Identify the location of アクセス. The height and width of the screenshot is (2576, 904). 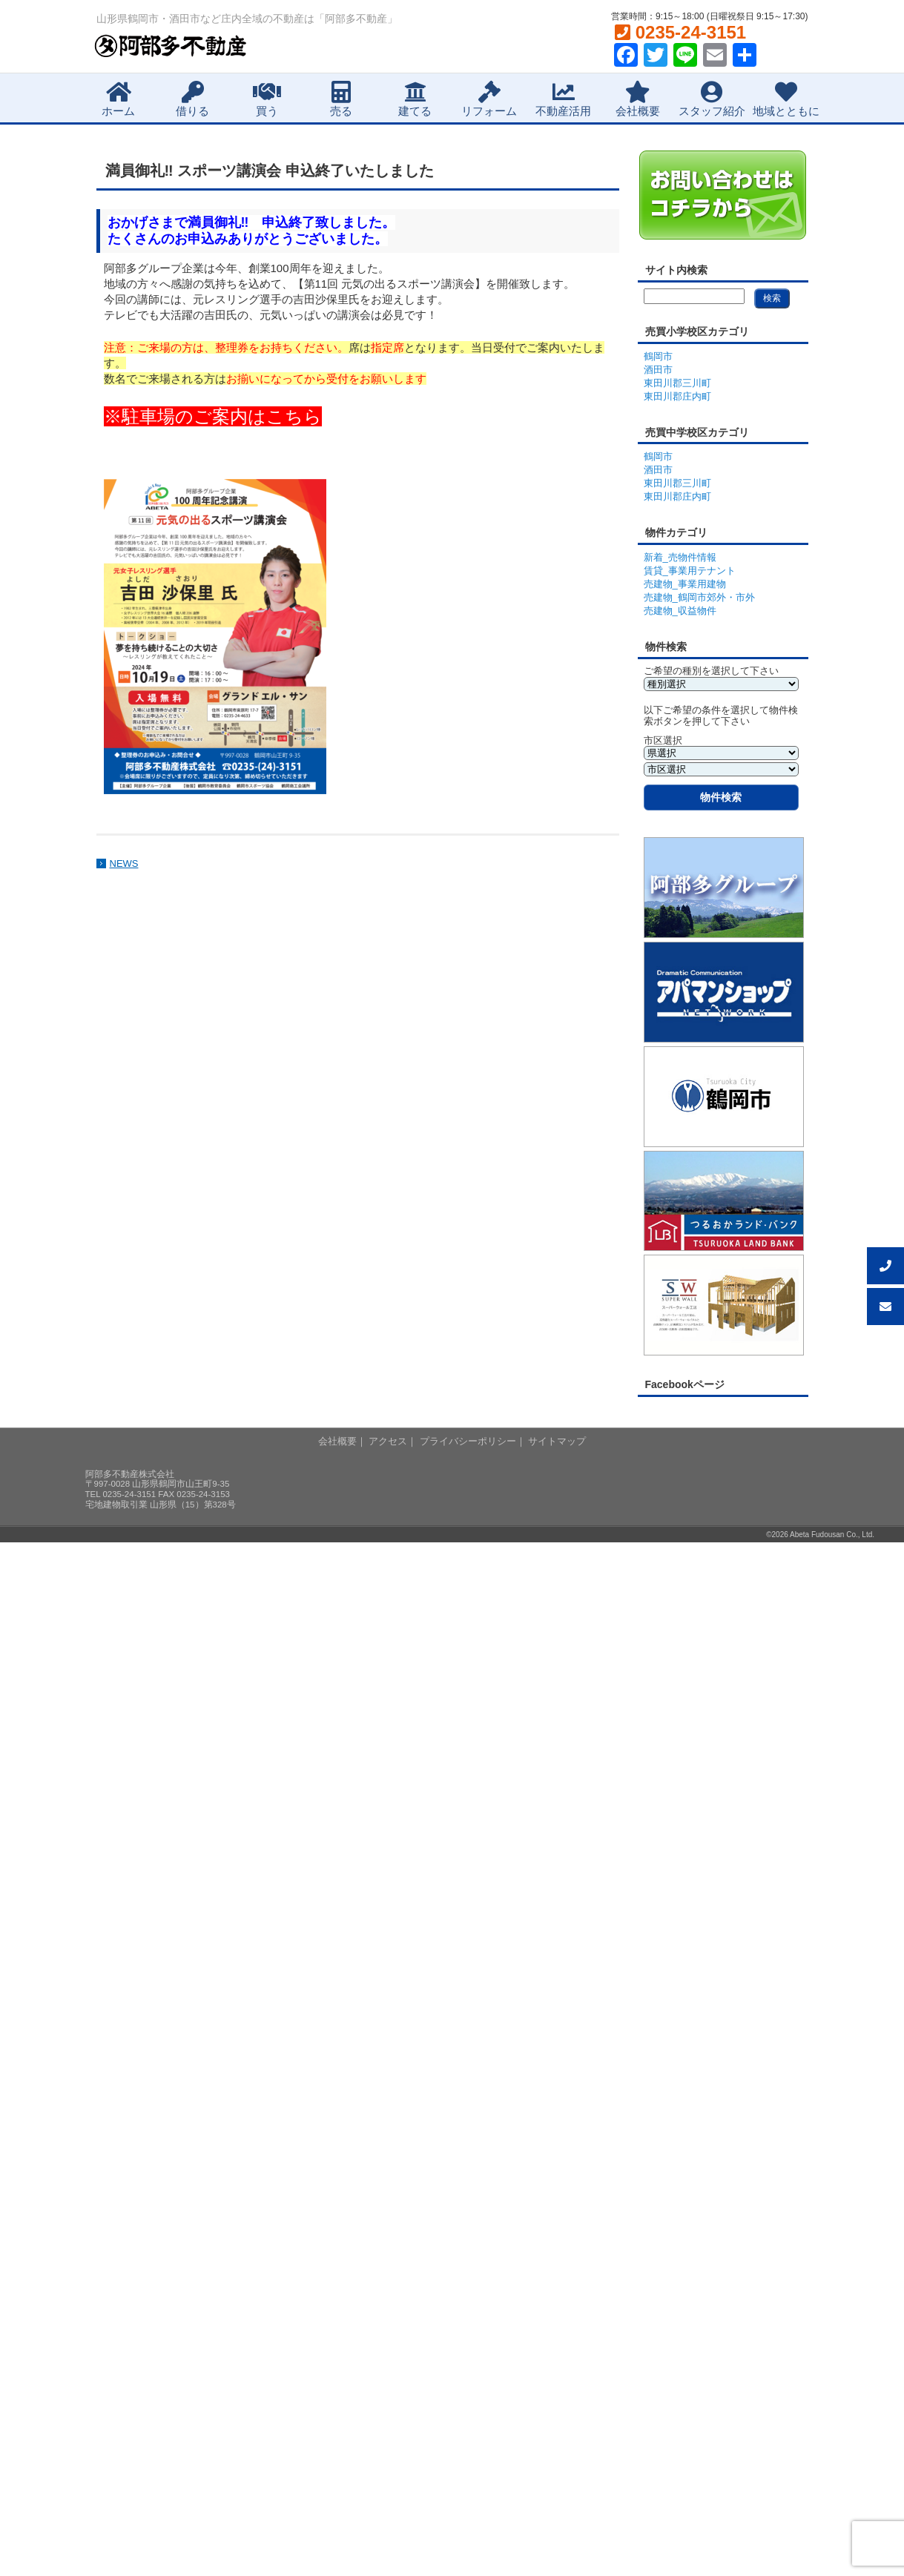
(388, 1441).